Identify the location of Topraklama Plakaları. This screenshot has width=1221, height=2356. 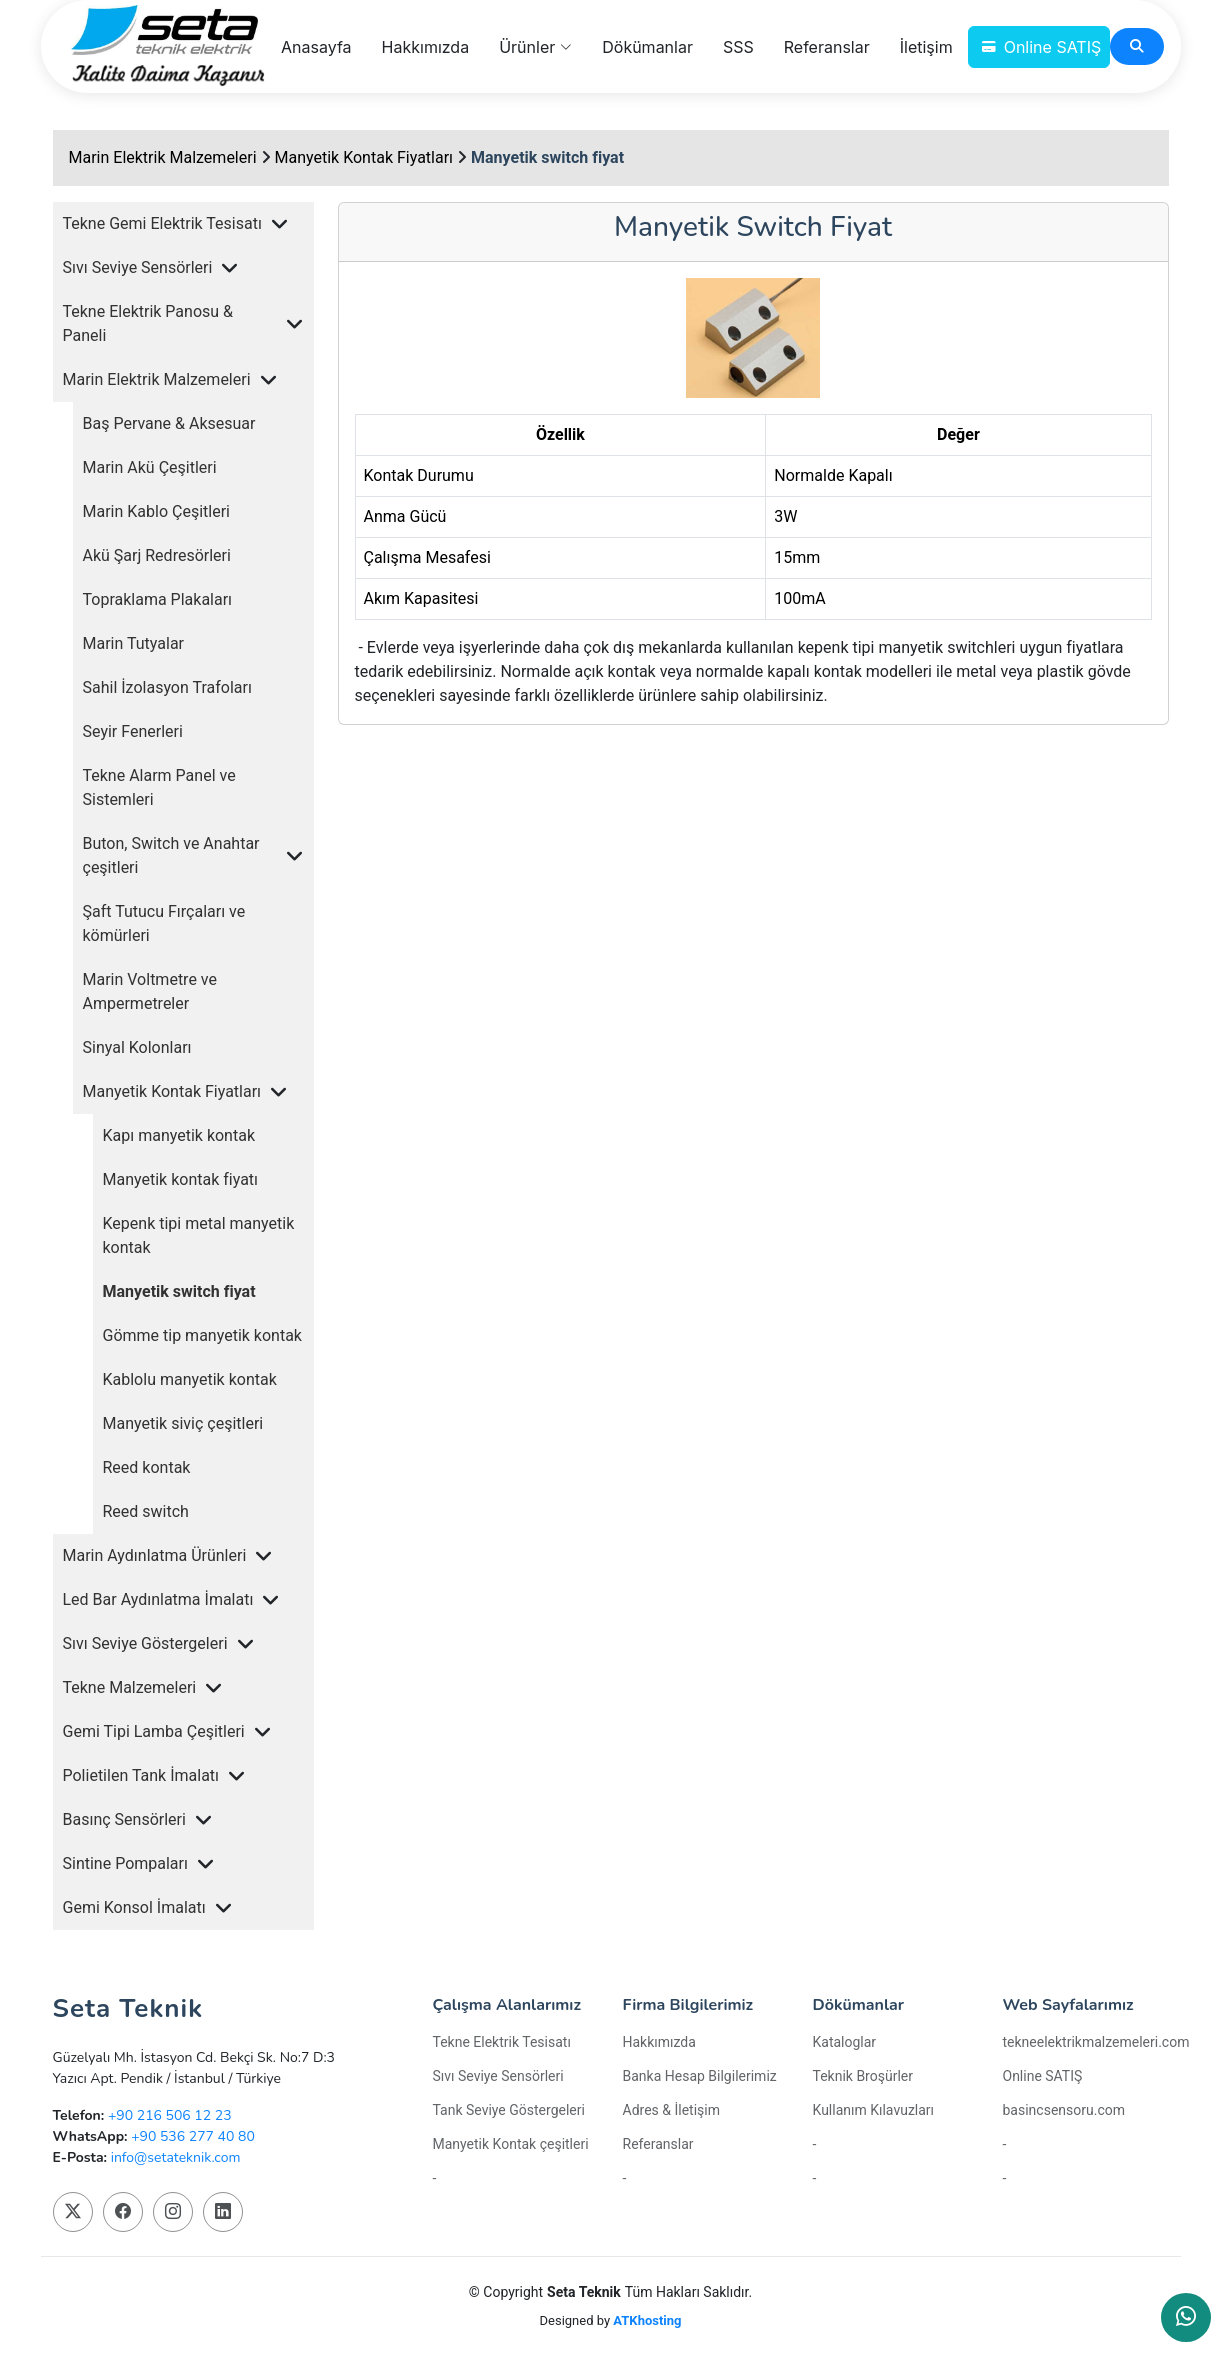
(158, 599).